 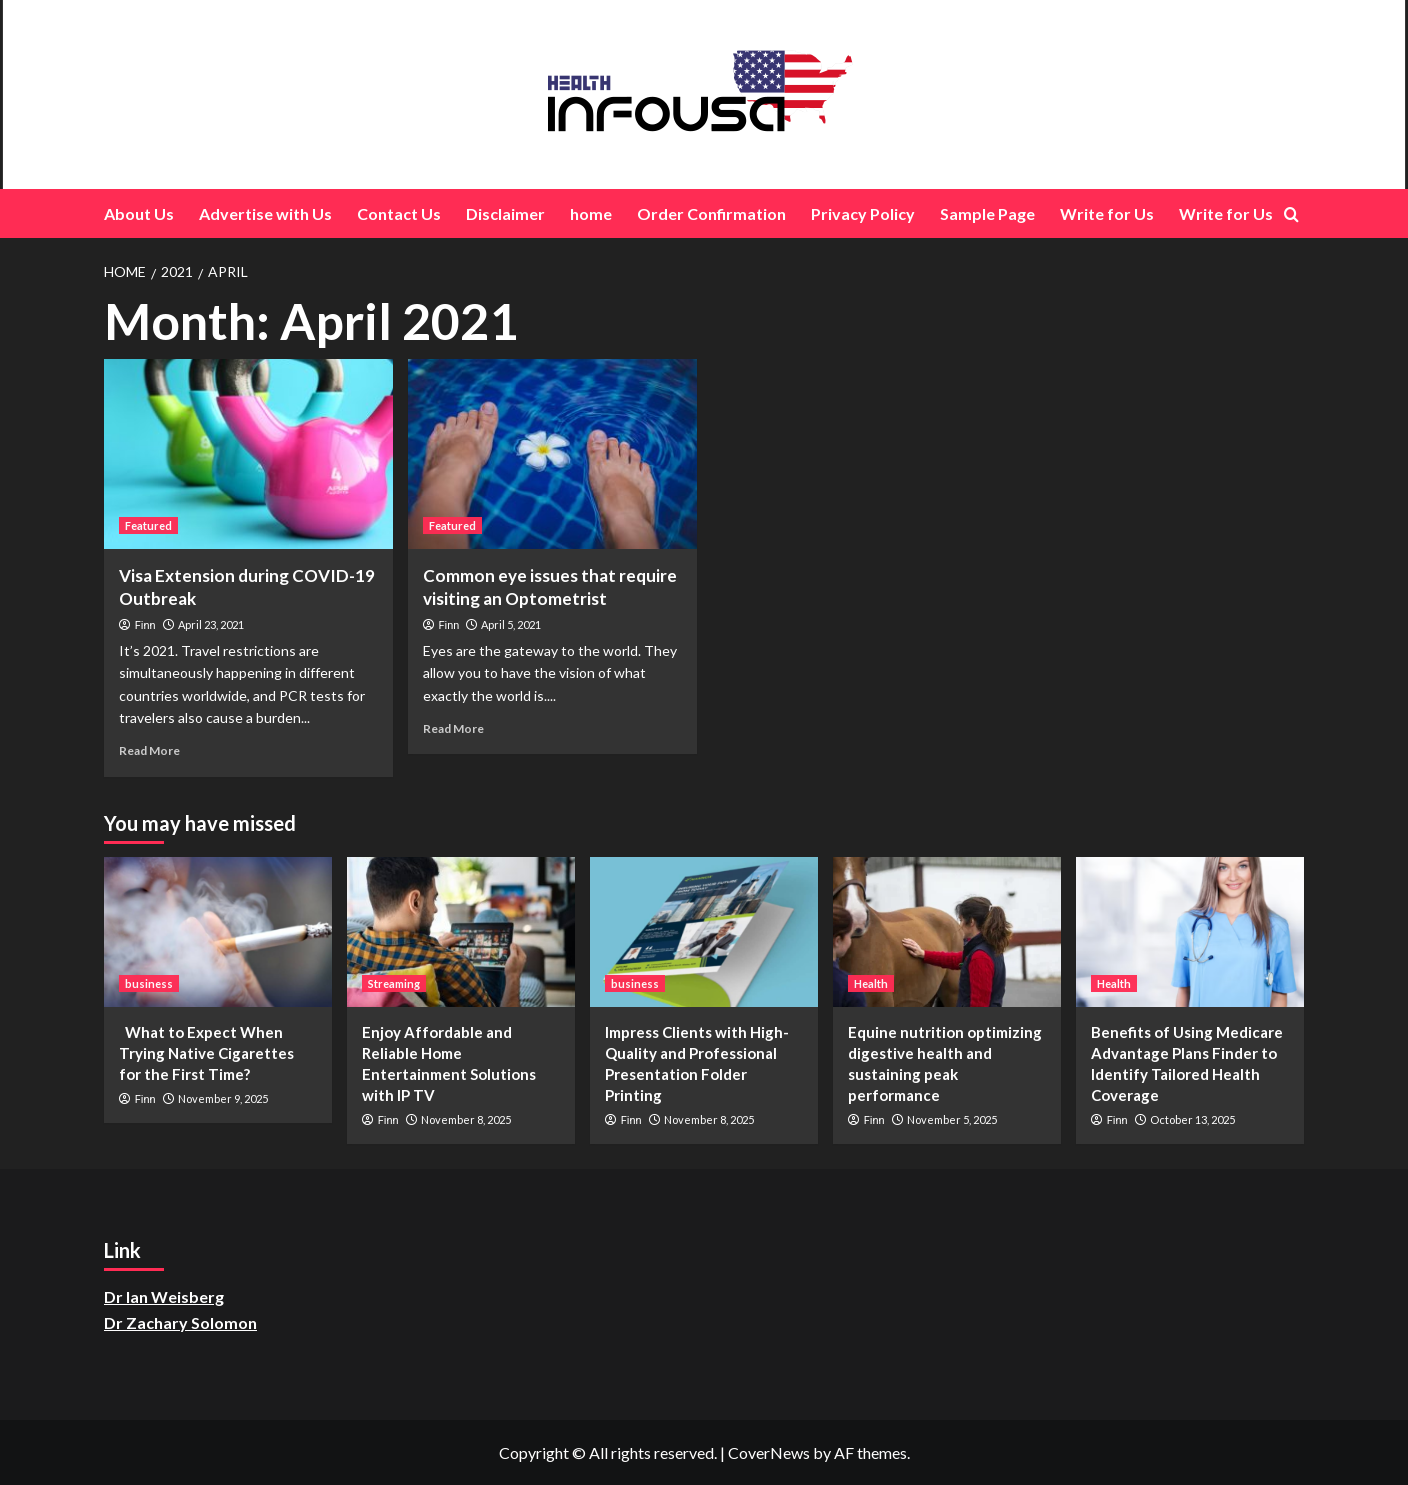 I want to click on About Us, so click(x=139, y=213).